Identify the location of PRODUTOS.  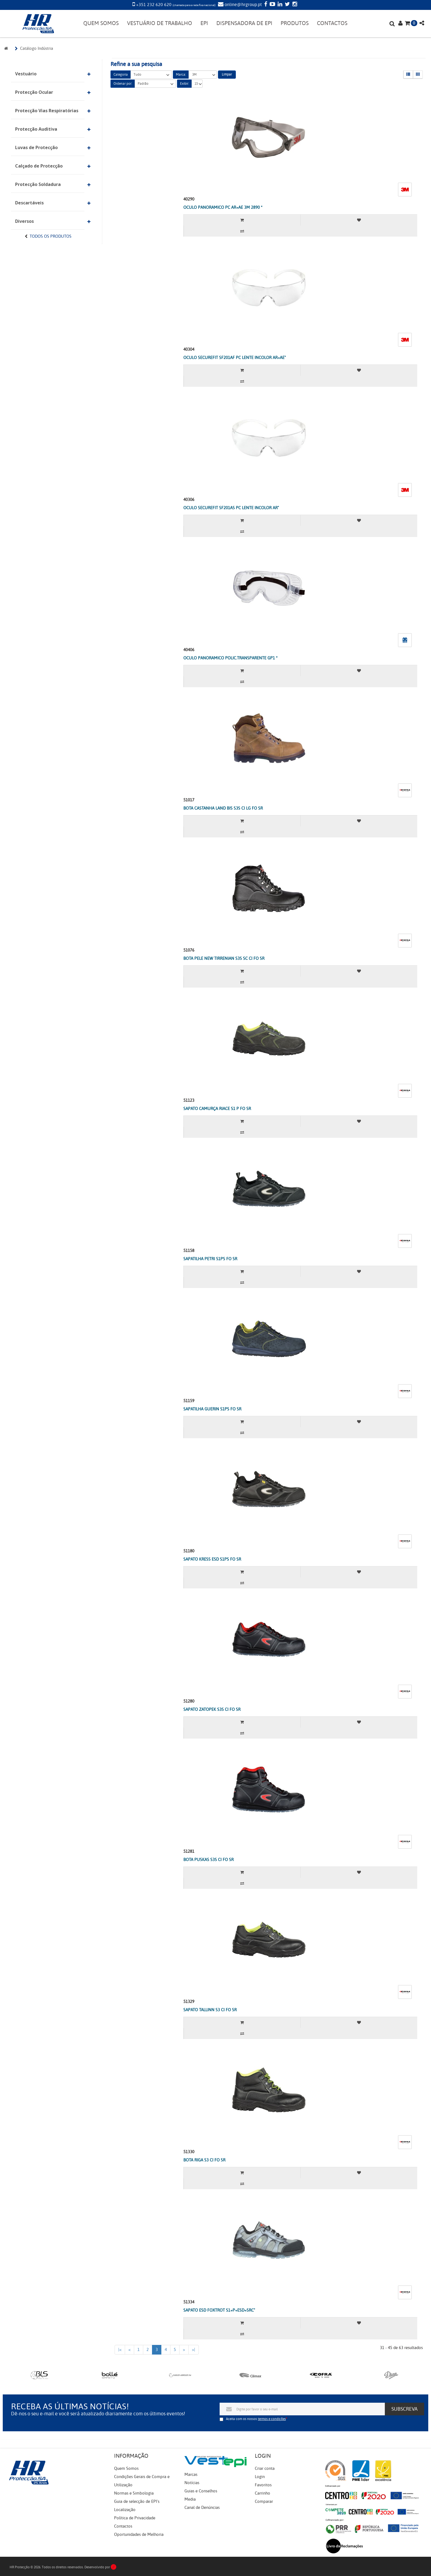
(295, 23).